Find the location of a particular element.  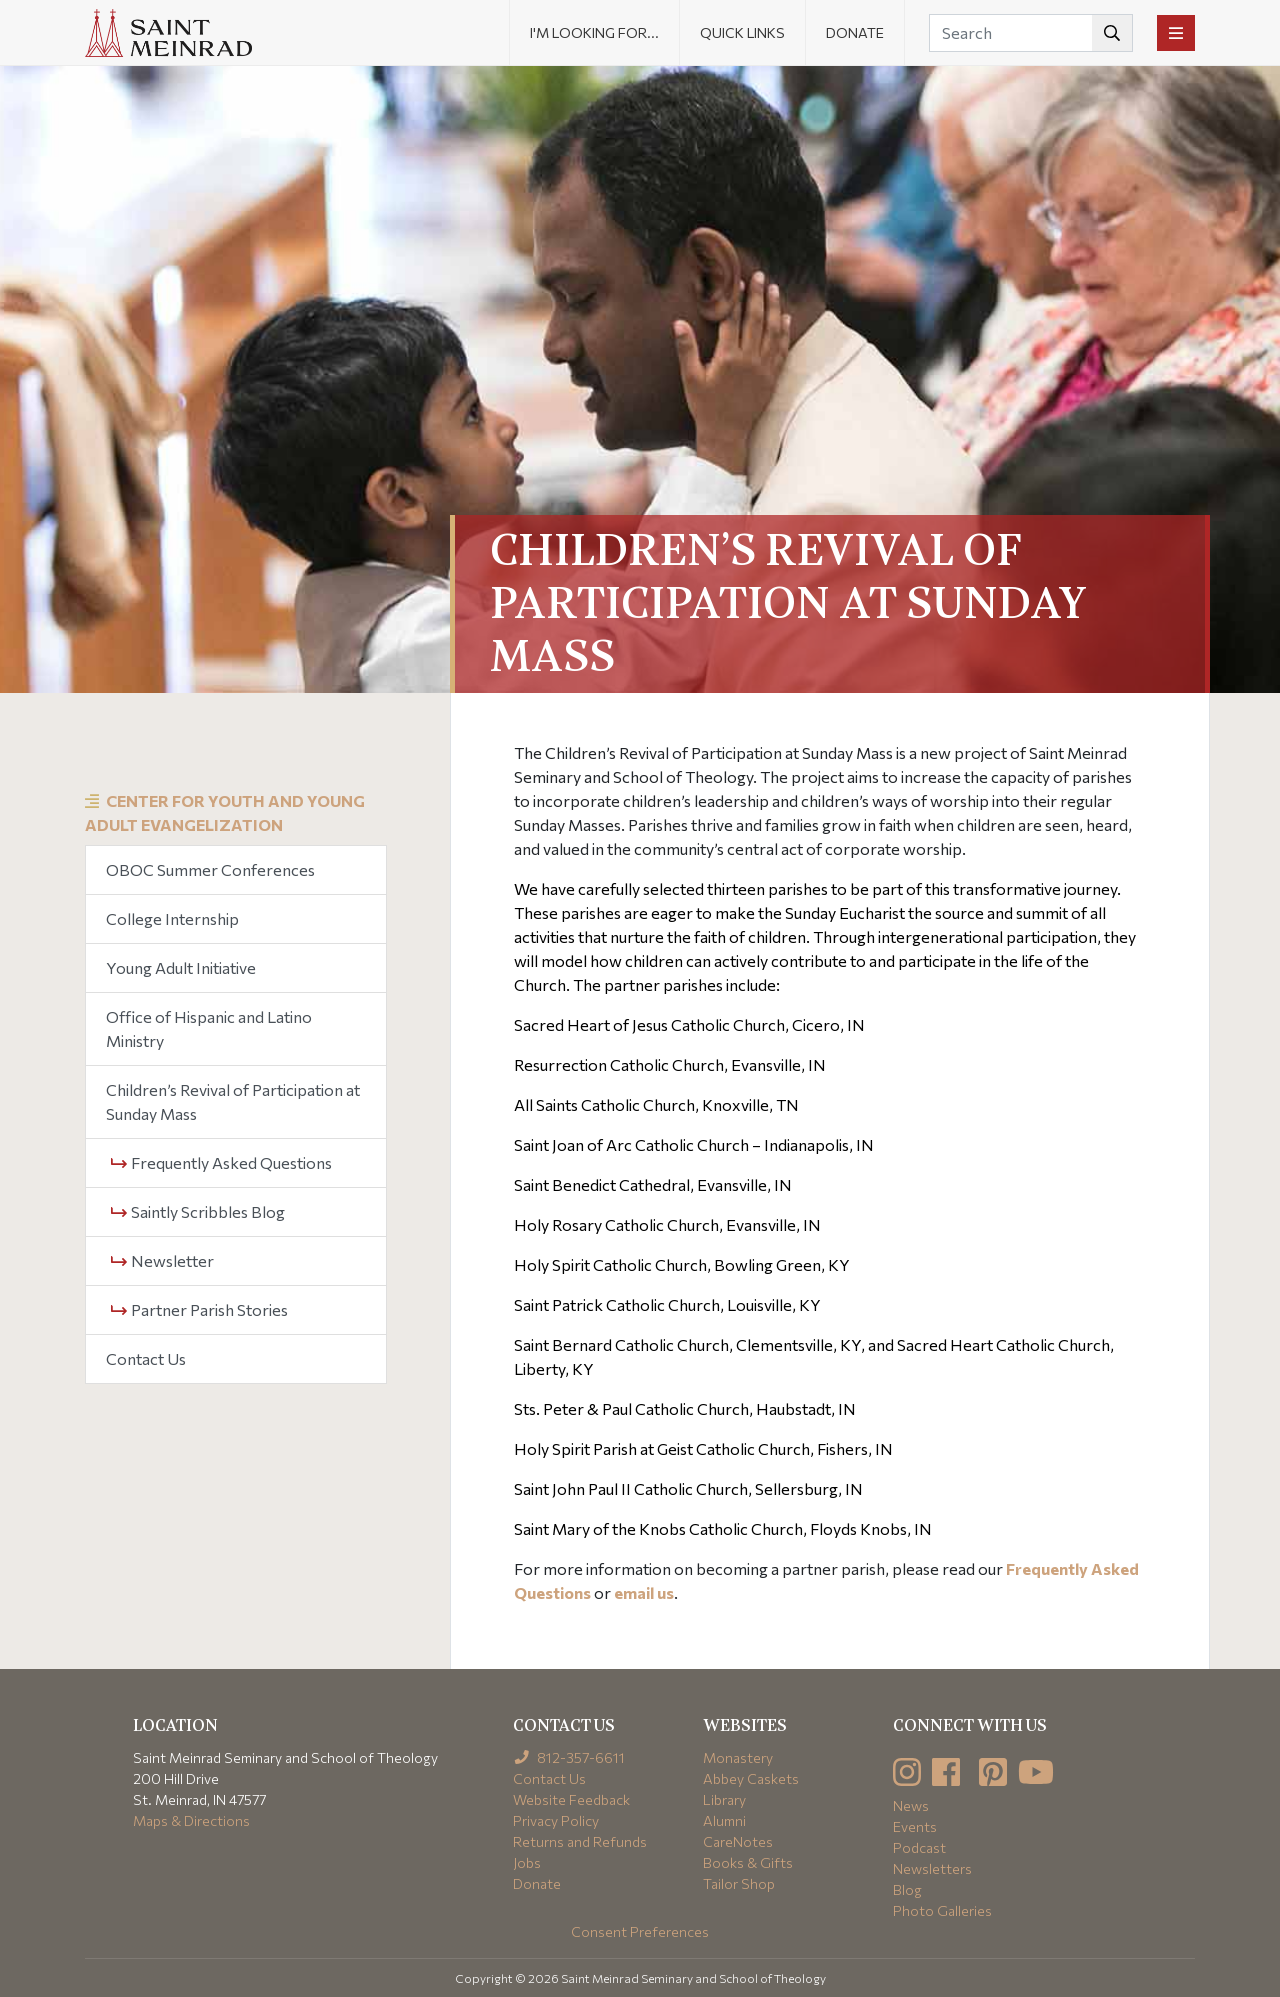

Podcast is located at coordinates (919, 1847).